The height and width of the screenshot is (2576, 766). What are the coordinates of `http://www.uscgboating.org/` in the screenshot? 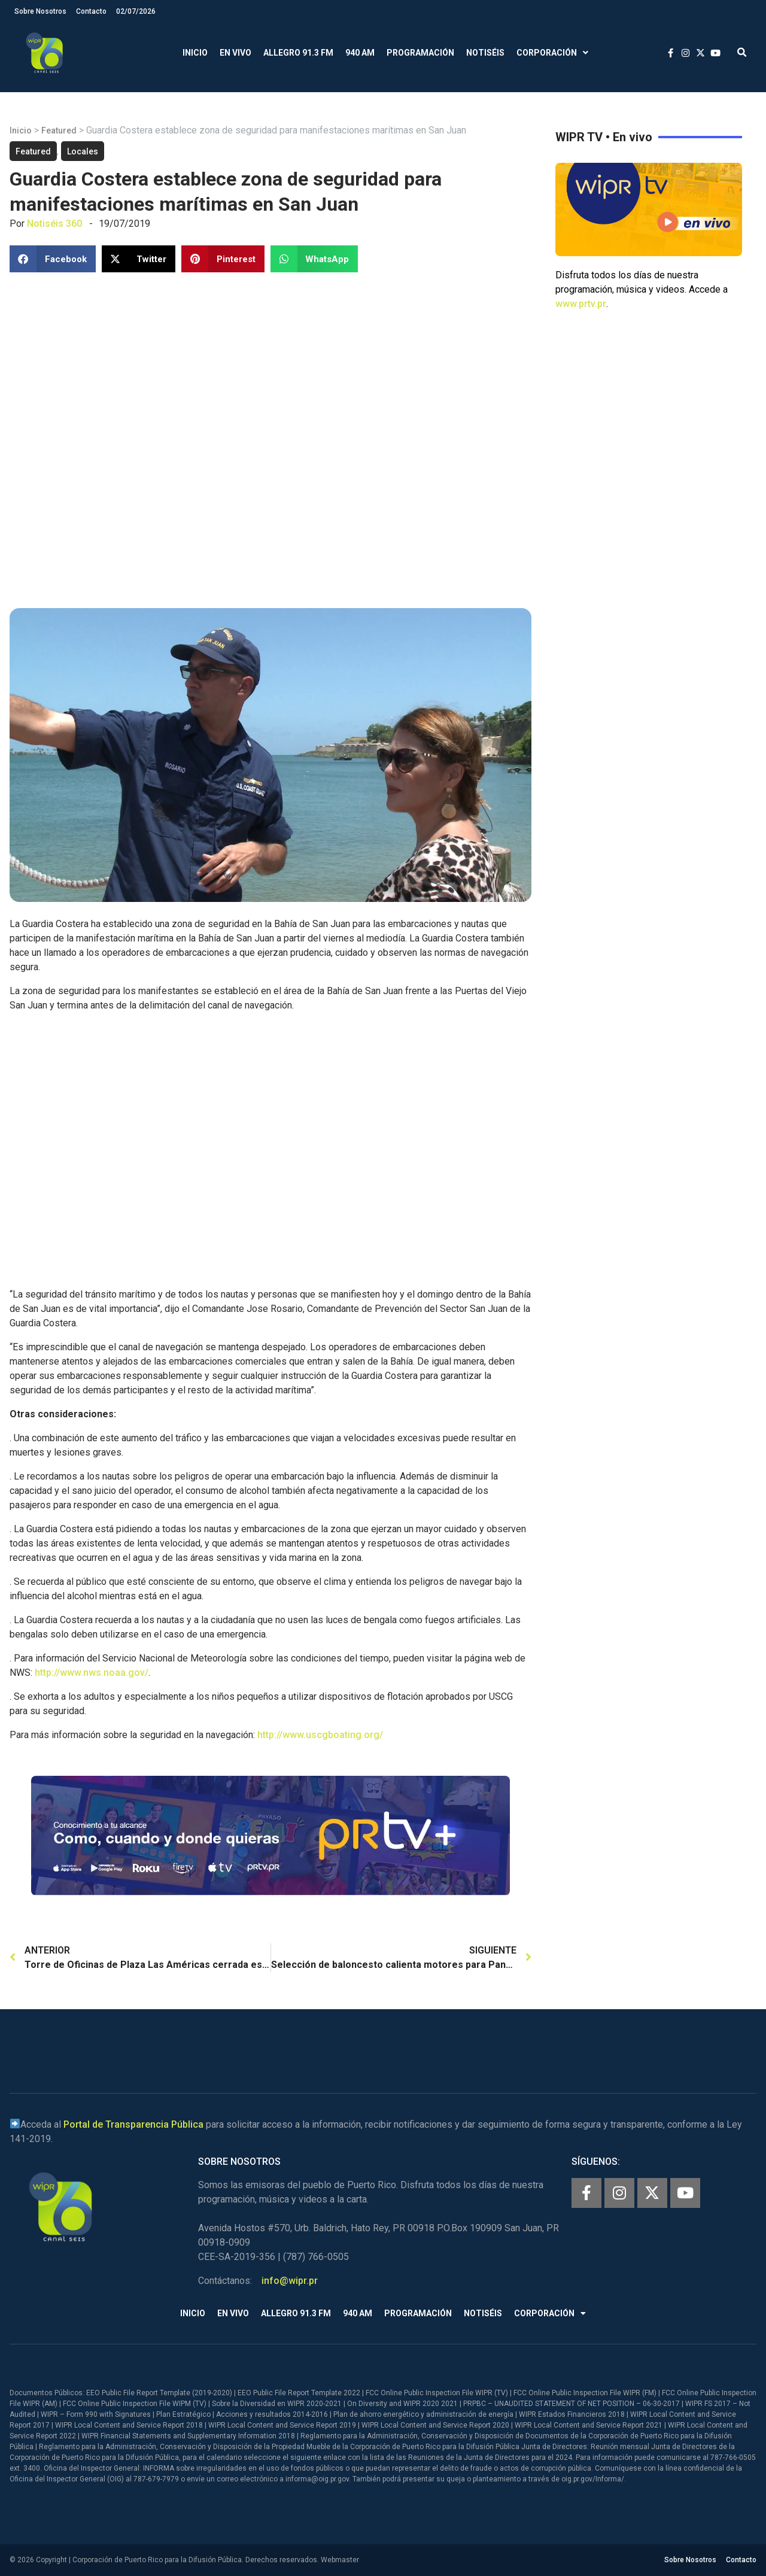 It's located at (320, 1734).